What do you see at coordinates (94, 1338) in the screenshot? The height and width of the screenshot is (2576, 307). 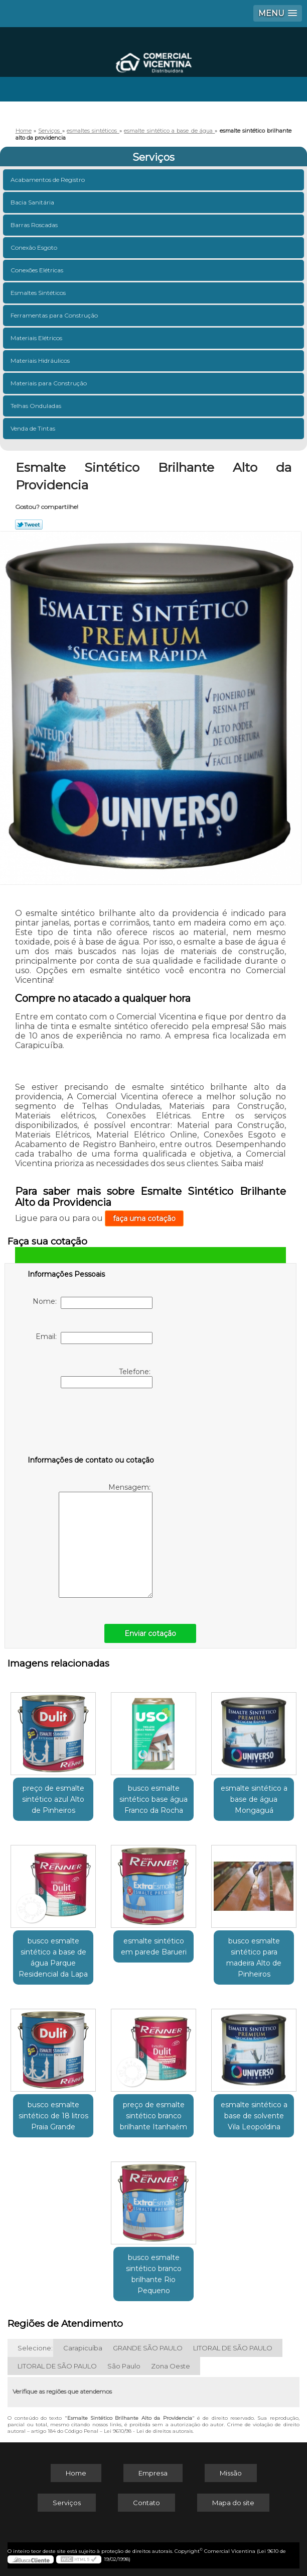 I see `Email:` at bounding box center [94, 1338].